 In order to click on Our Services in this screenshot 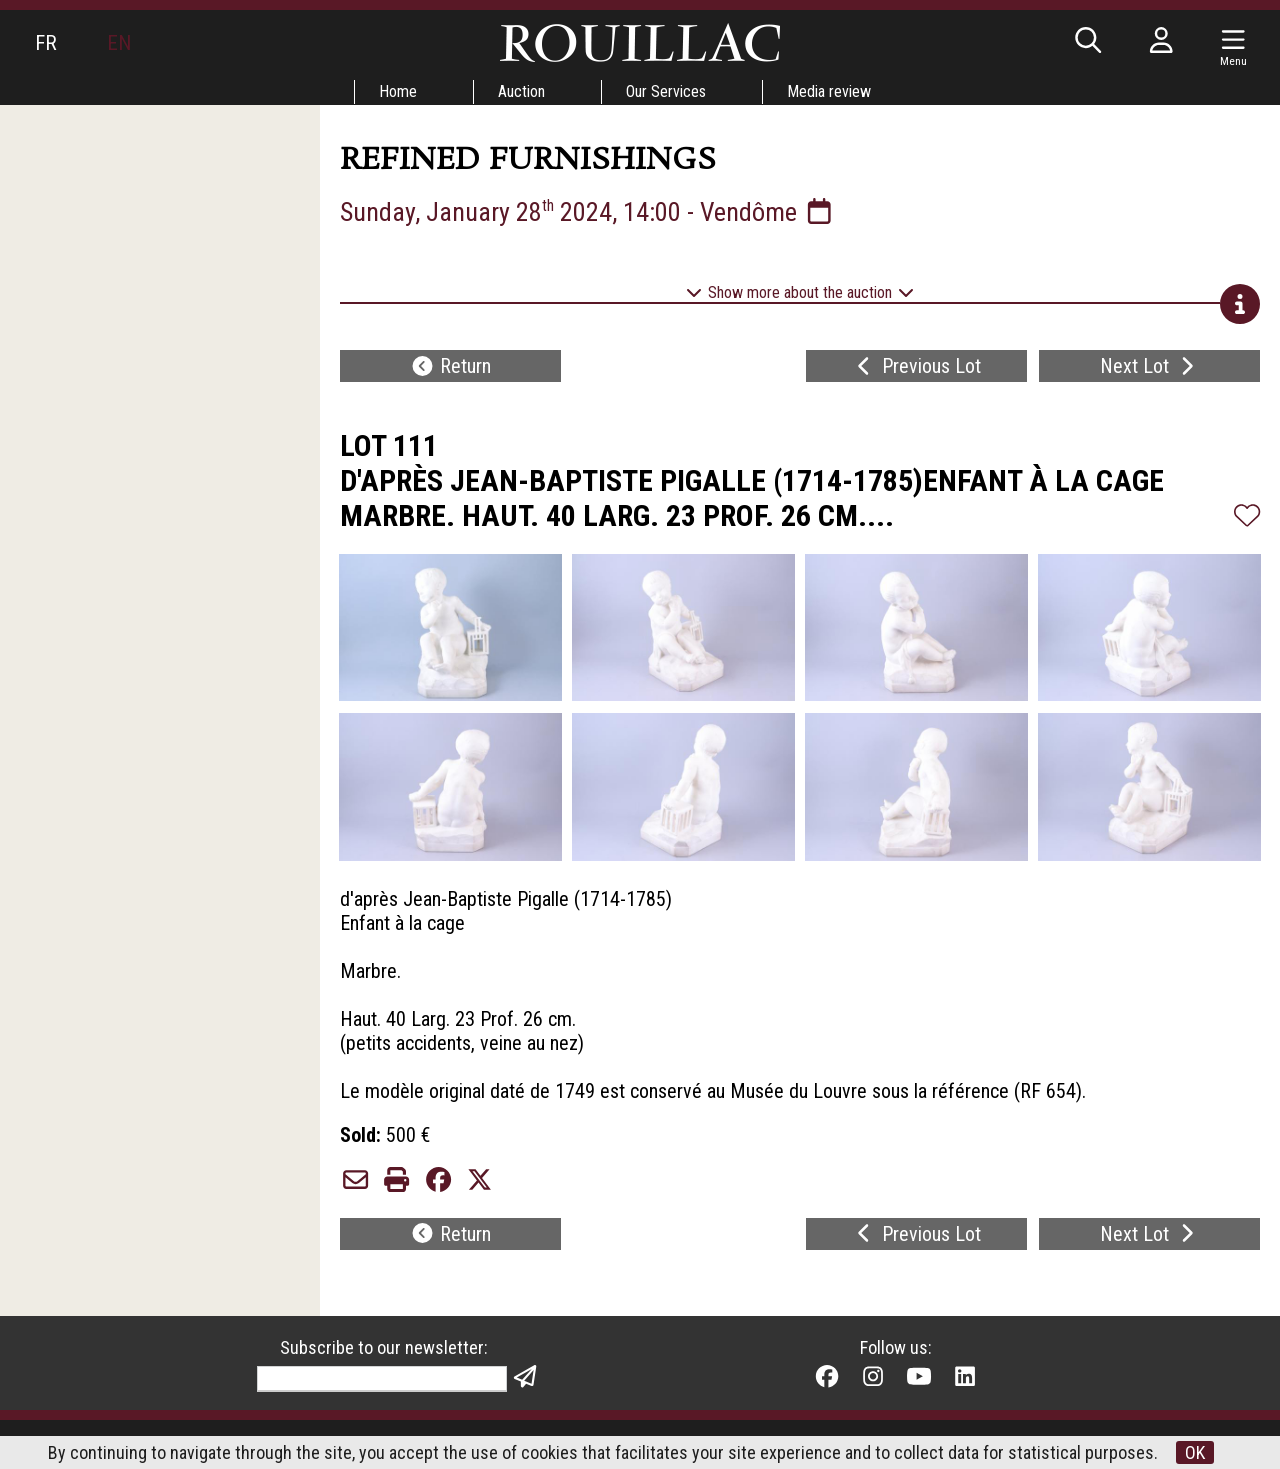, I will do `click(666, 91)`.